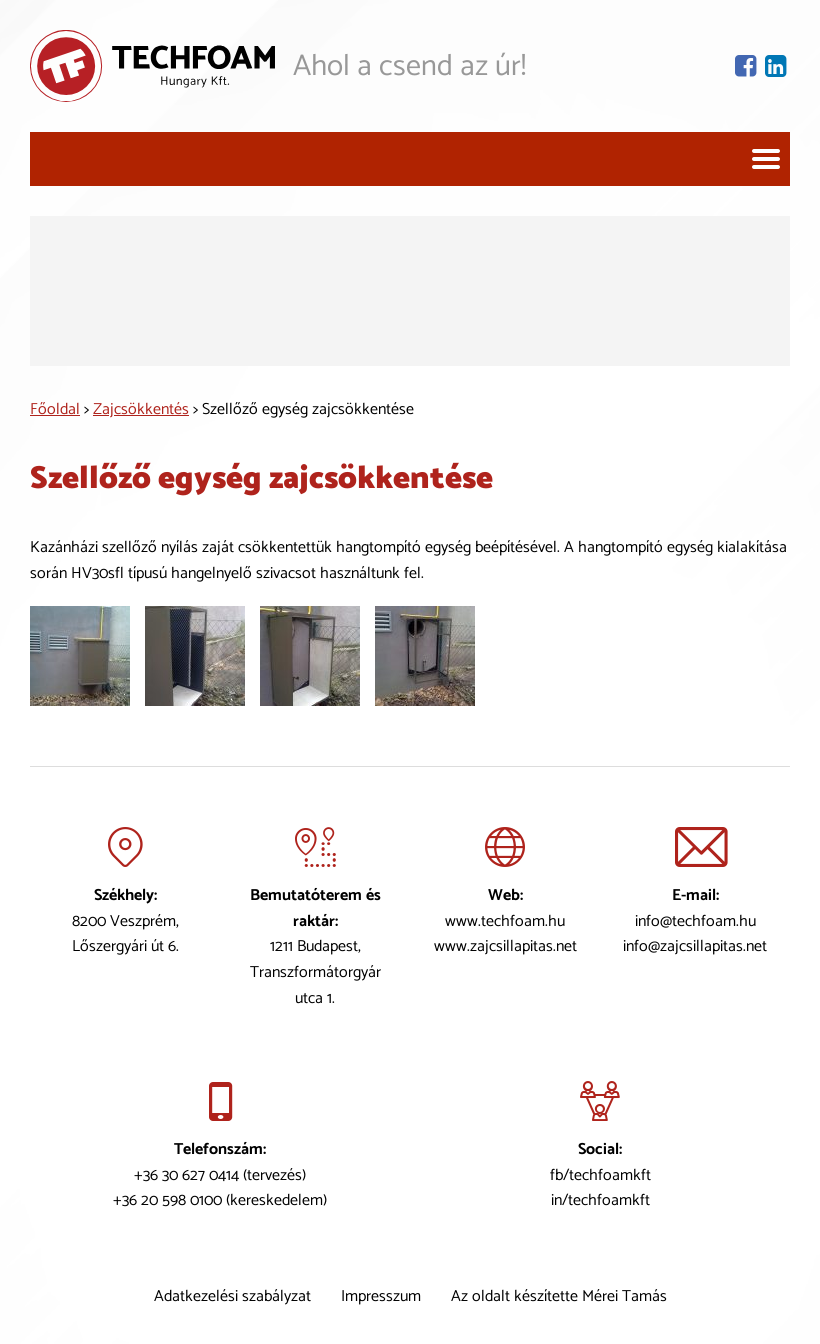  Describe the element at coordinates (766, 159) in the screenshot. I see `[Navigáció]` at that location.